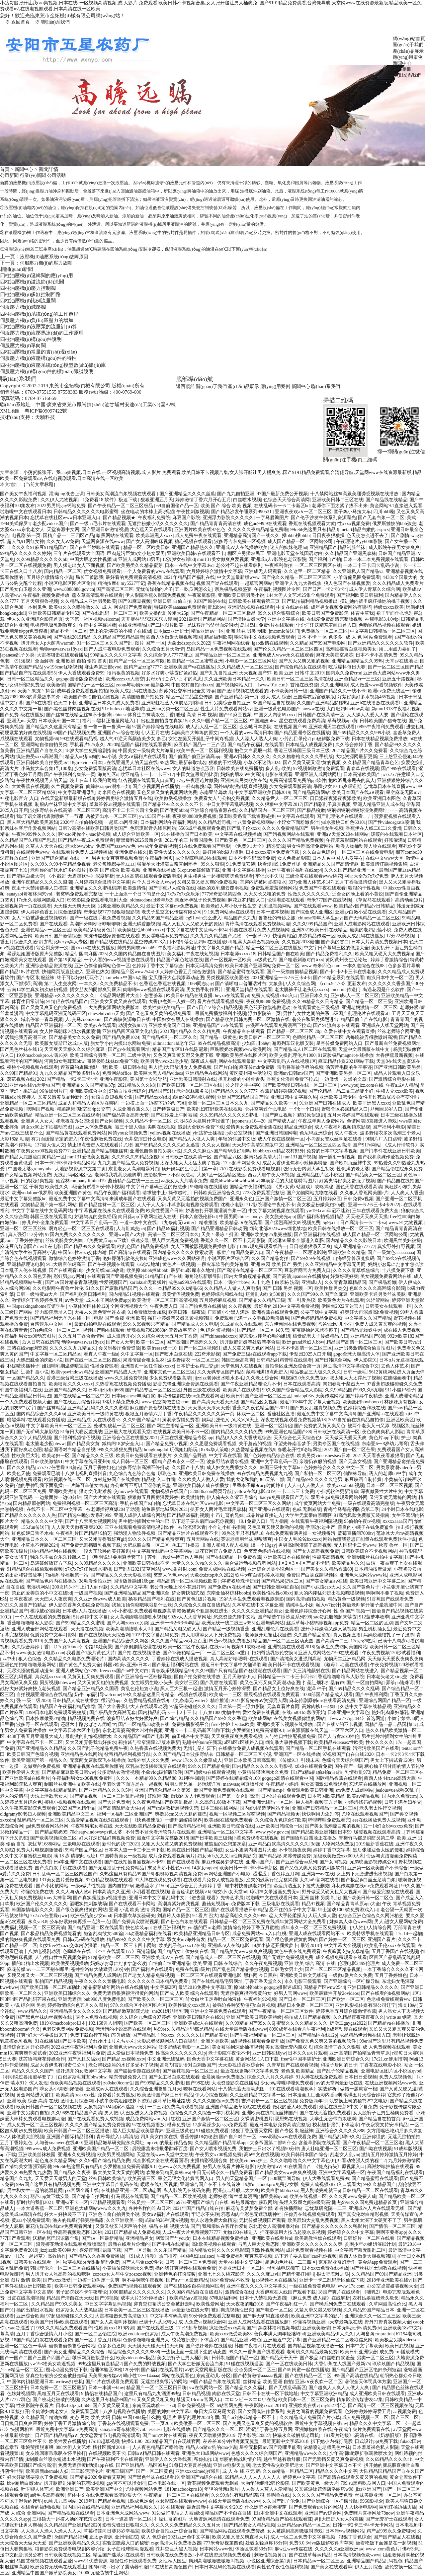 The image size is (425, 2576). I want to click on 免费观看已满十八岁电视剧直播抖音, so click(70, 1473).